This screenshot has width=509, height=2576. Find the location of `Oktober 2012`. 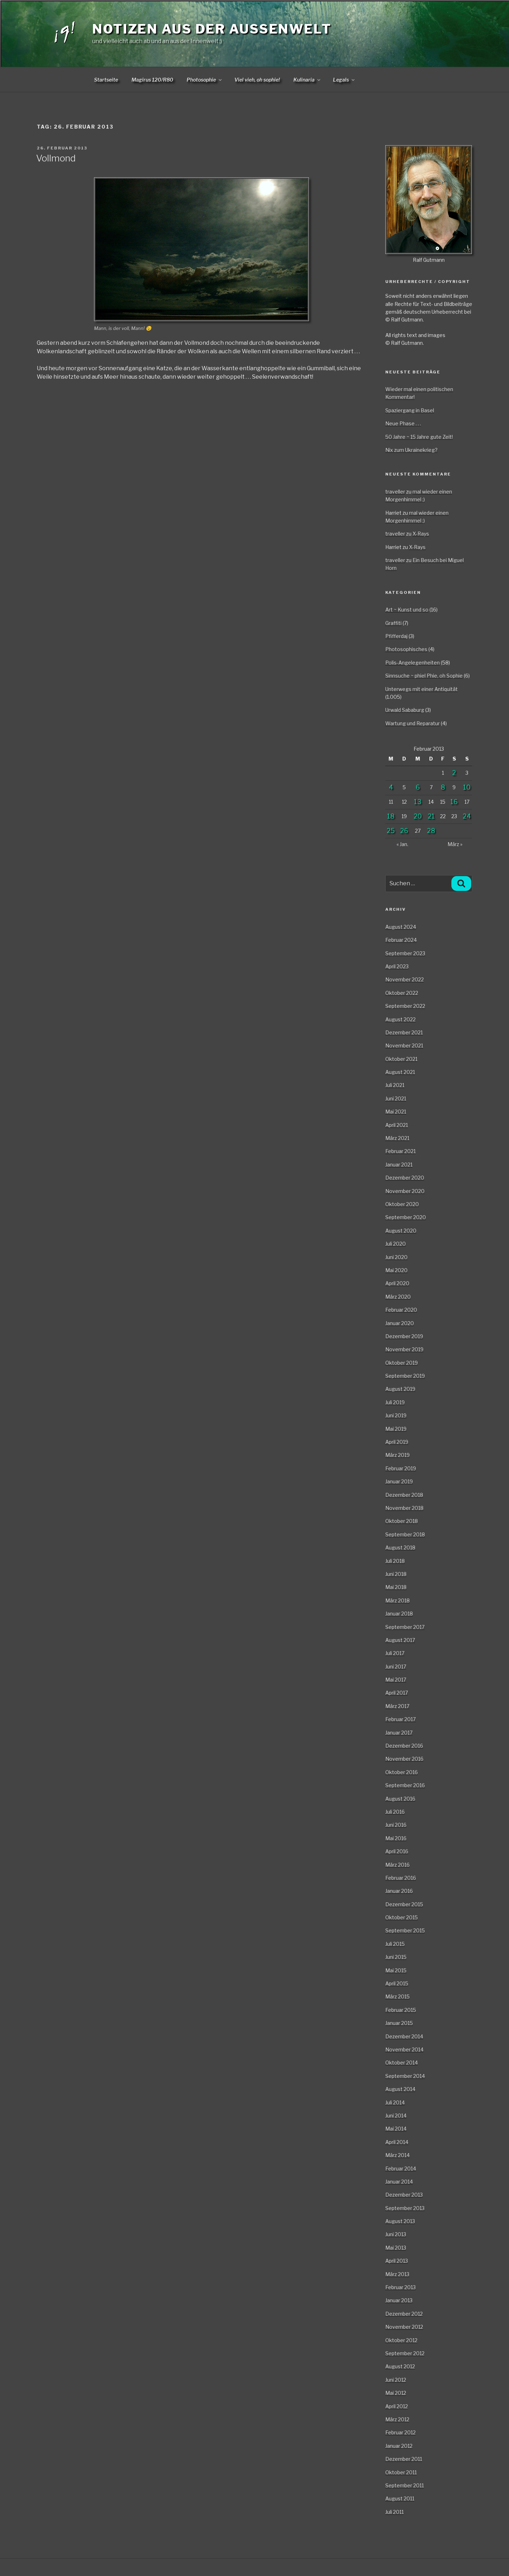

Oktober 2012 is located at coordinates (401, 2340).